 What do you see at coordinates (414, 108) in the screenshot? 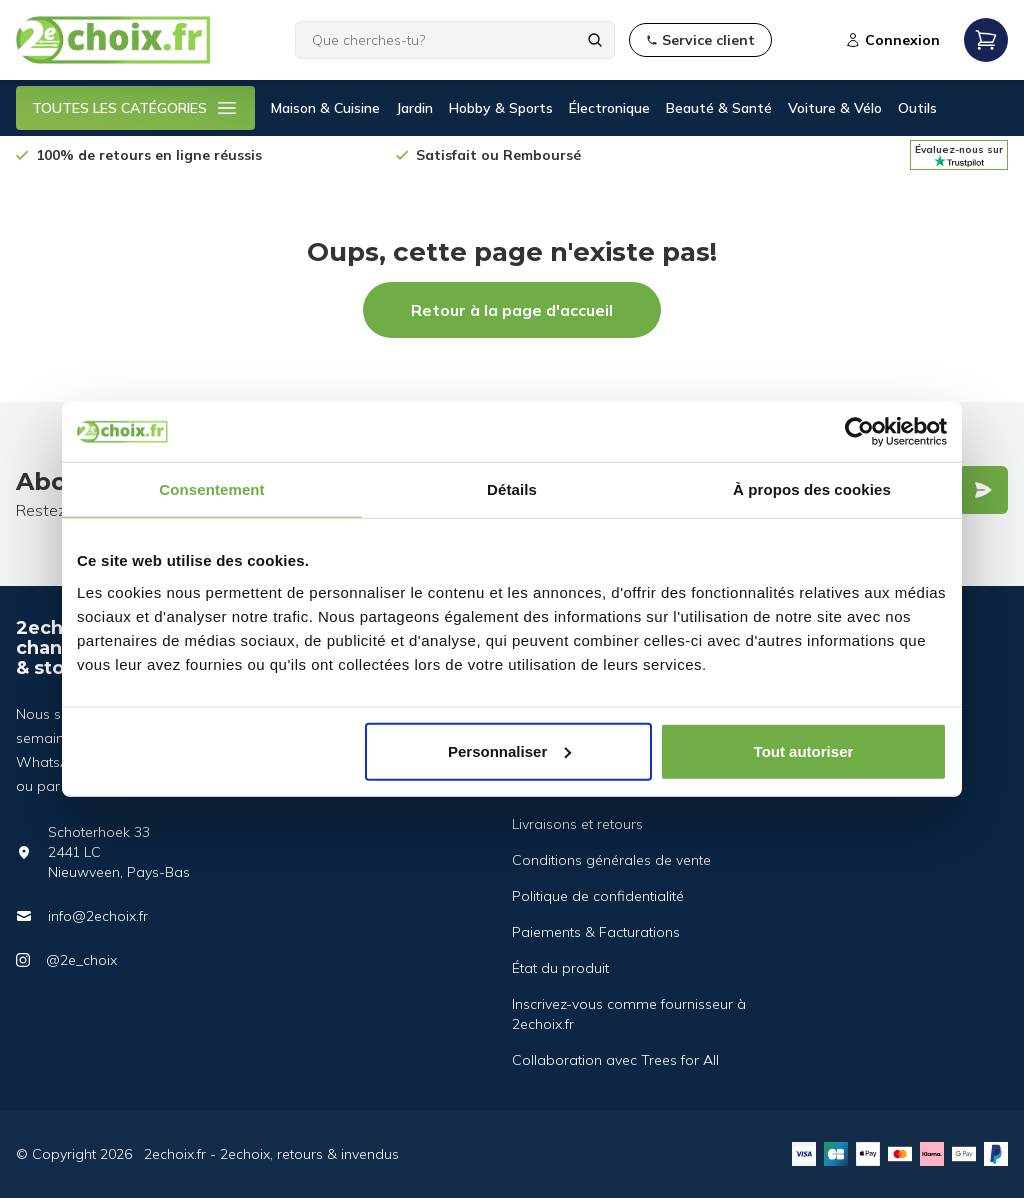
I see `Jardin` at bounding box center [414, 108].